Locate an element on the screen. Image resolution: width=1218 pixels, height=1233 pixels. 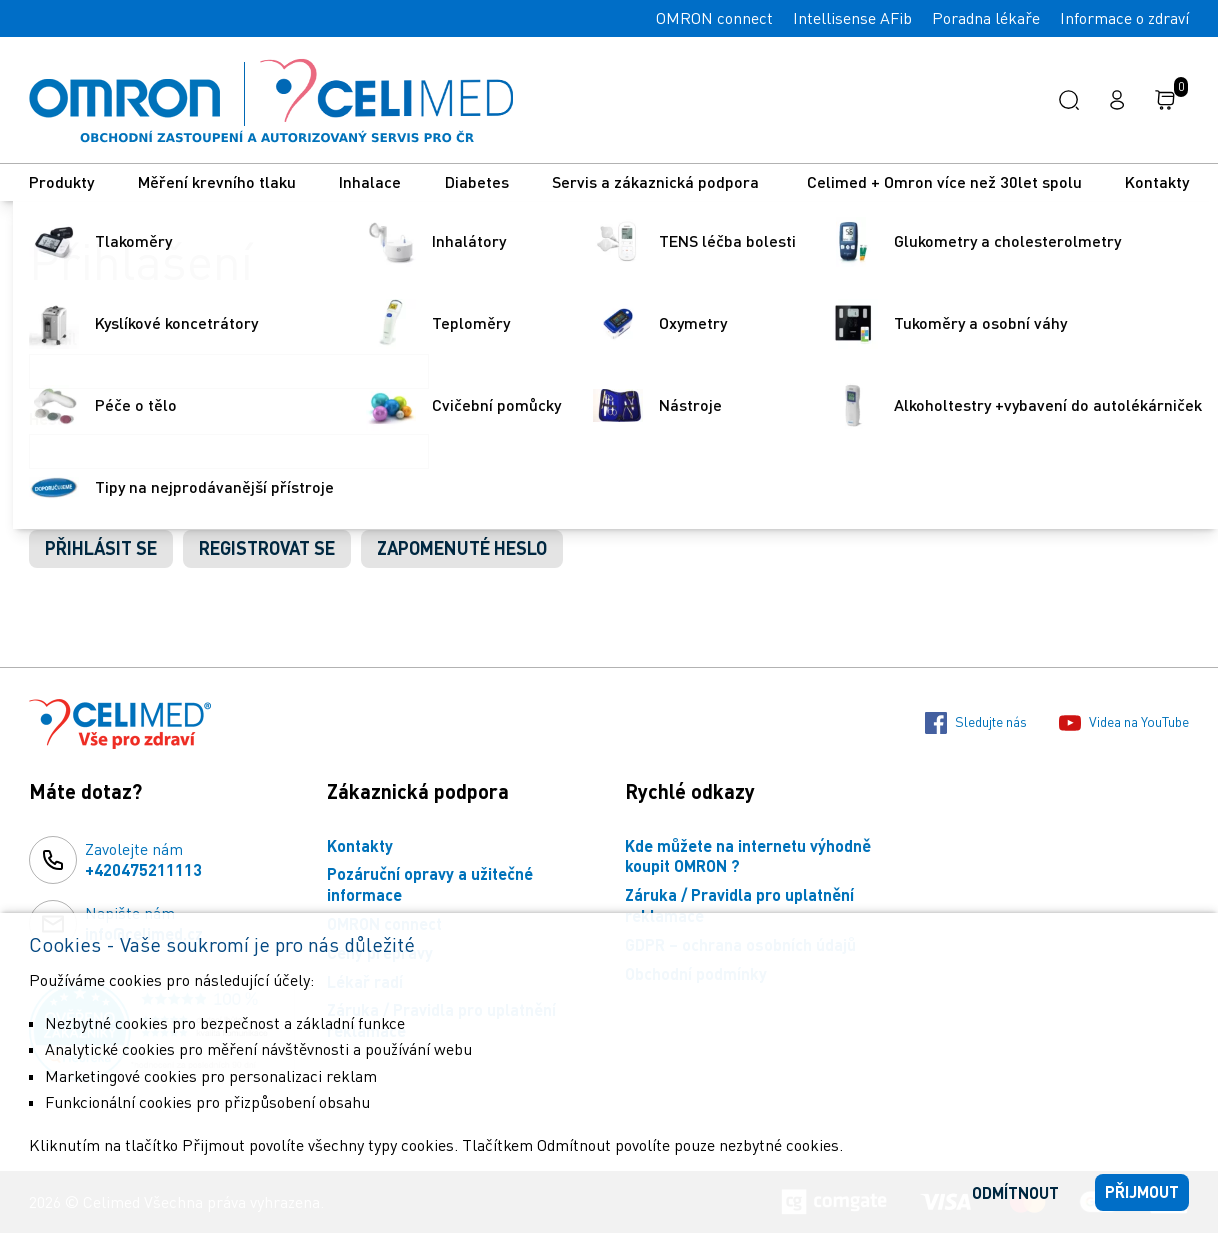
Intellisense AFib is located at coordinates (852, 18).